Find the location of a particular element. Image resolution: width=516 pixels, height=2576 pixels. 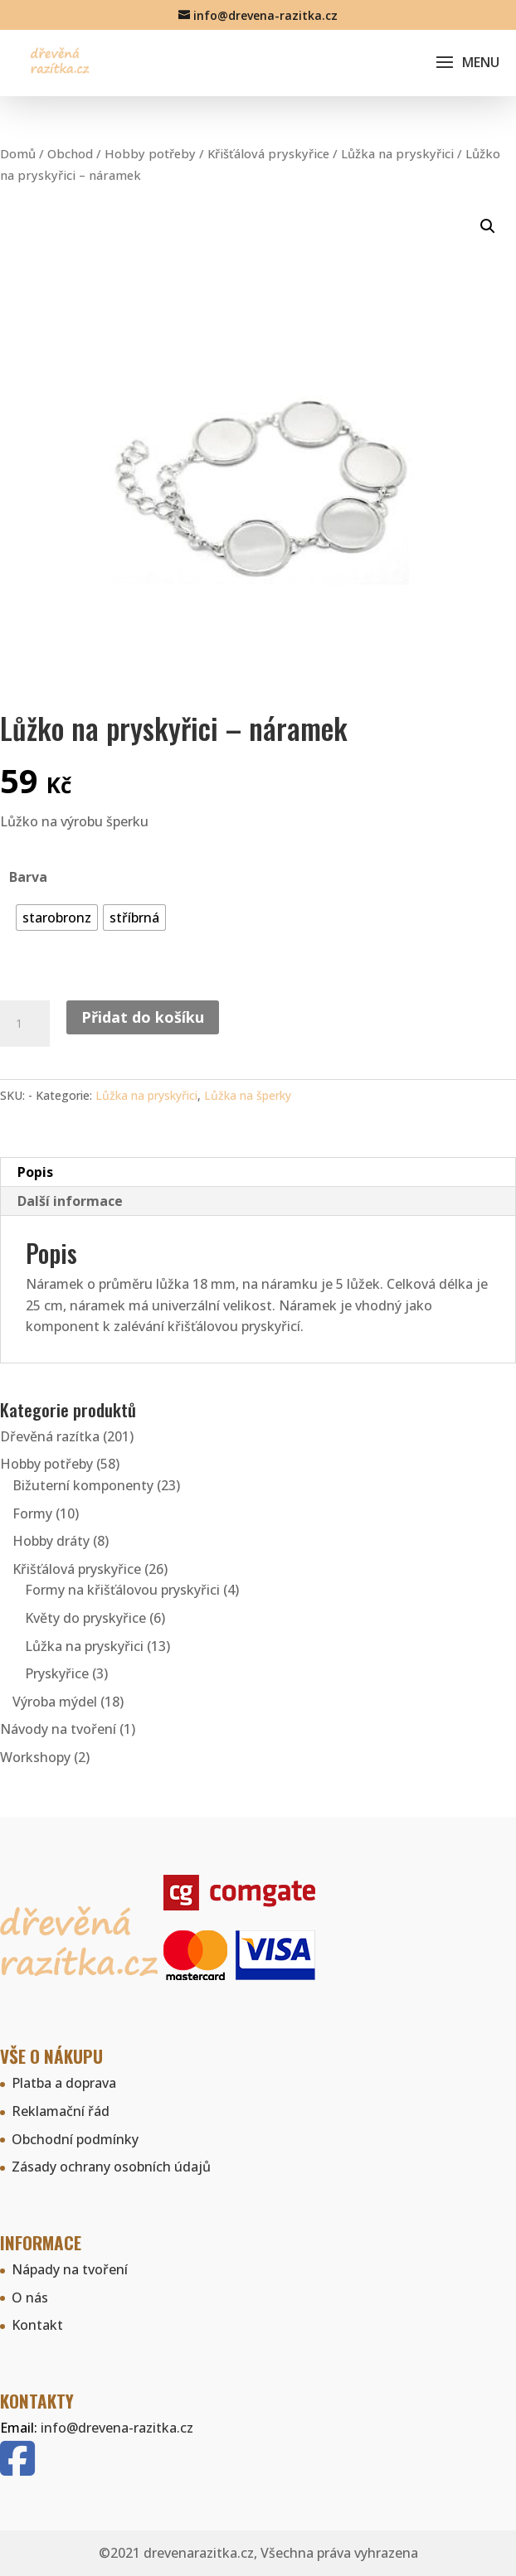

Obchod is located at coordinates (70, 153).